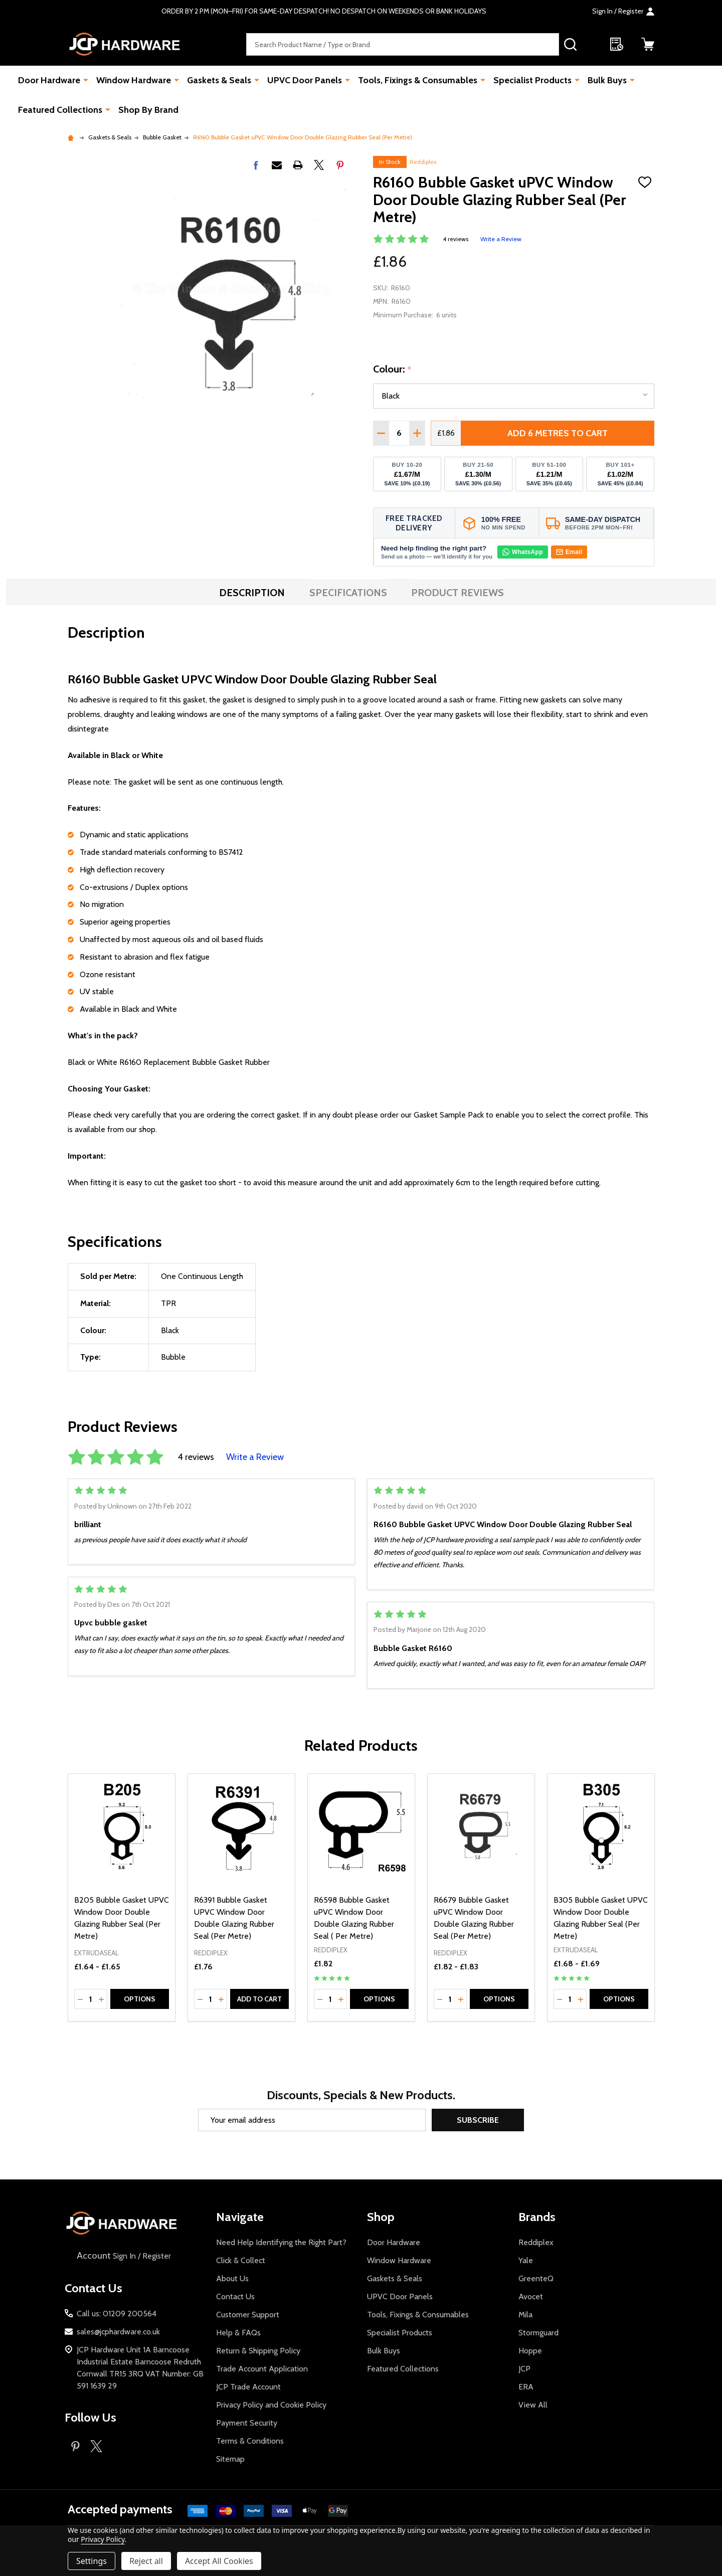  I want to click on Email, so click(569, 552).